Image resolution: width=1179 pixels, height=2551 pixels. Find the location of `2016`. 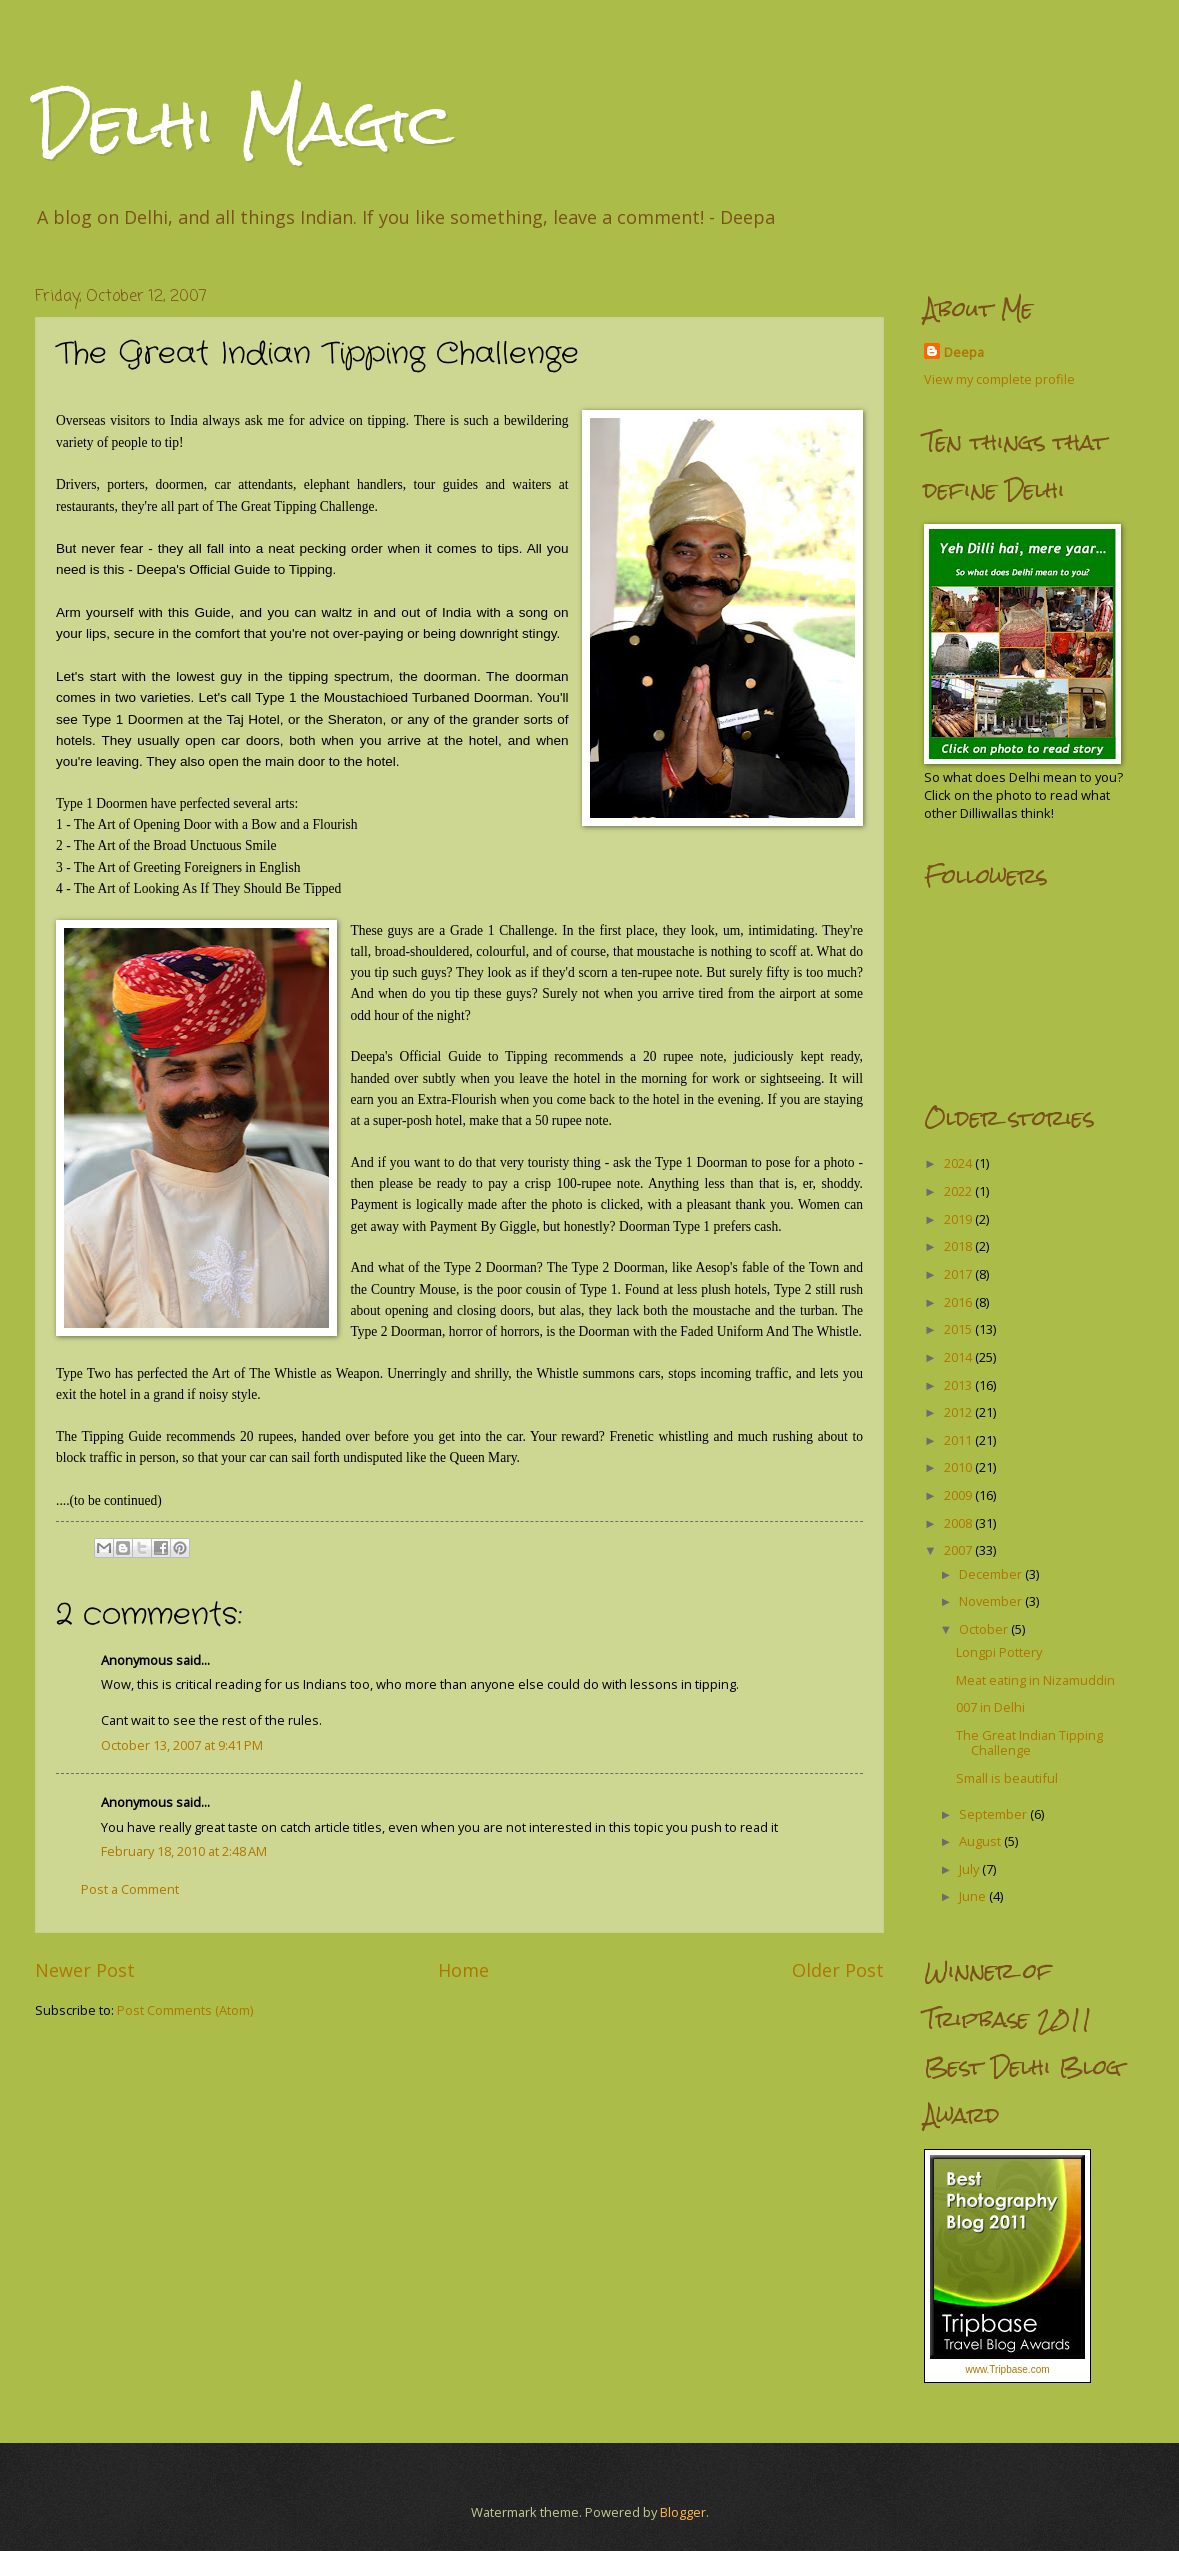

2016 is located at coordinates (959, 1302).